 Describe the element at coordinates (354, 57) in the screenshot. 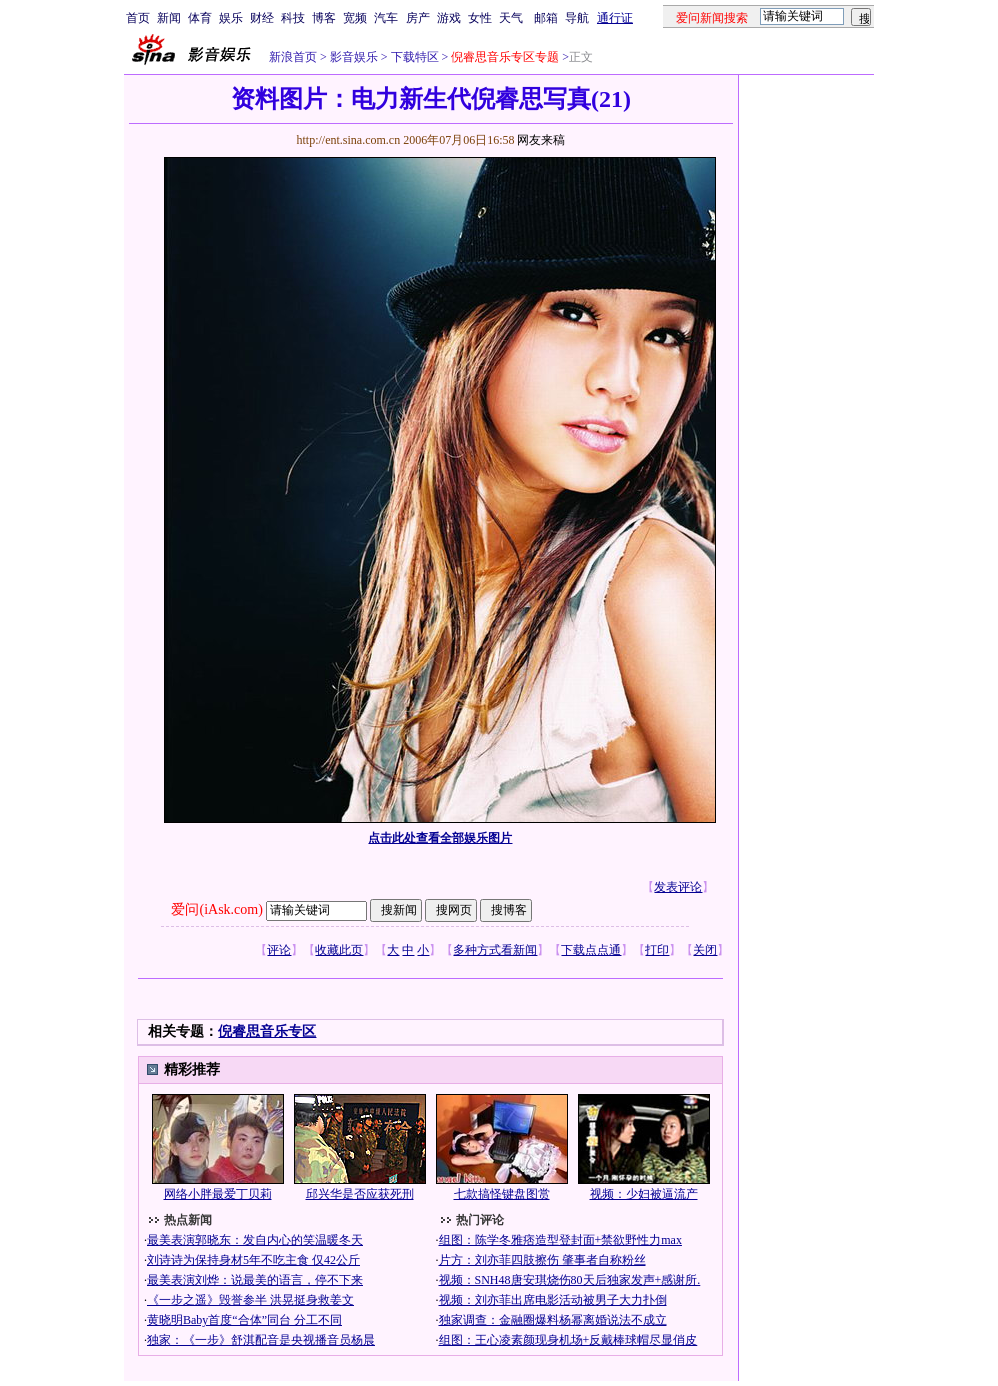

I see `影音娱乐` at that location.